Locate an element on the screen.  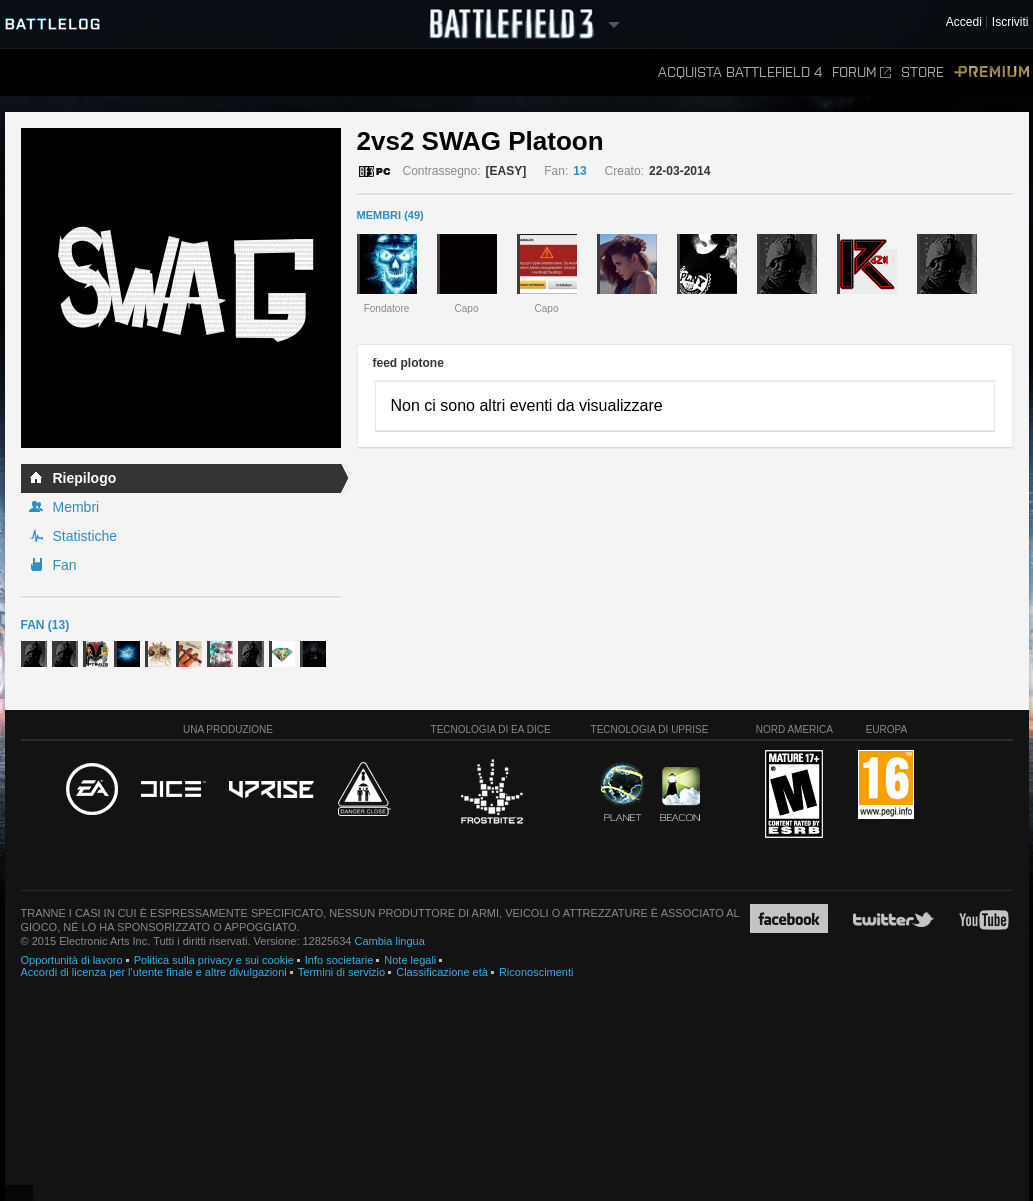
Acquista Battlefield 4 is located at coordinates (740, 72).